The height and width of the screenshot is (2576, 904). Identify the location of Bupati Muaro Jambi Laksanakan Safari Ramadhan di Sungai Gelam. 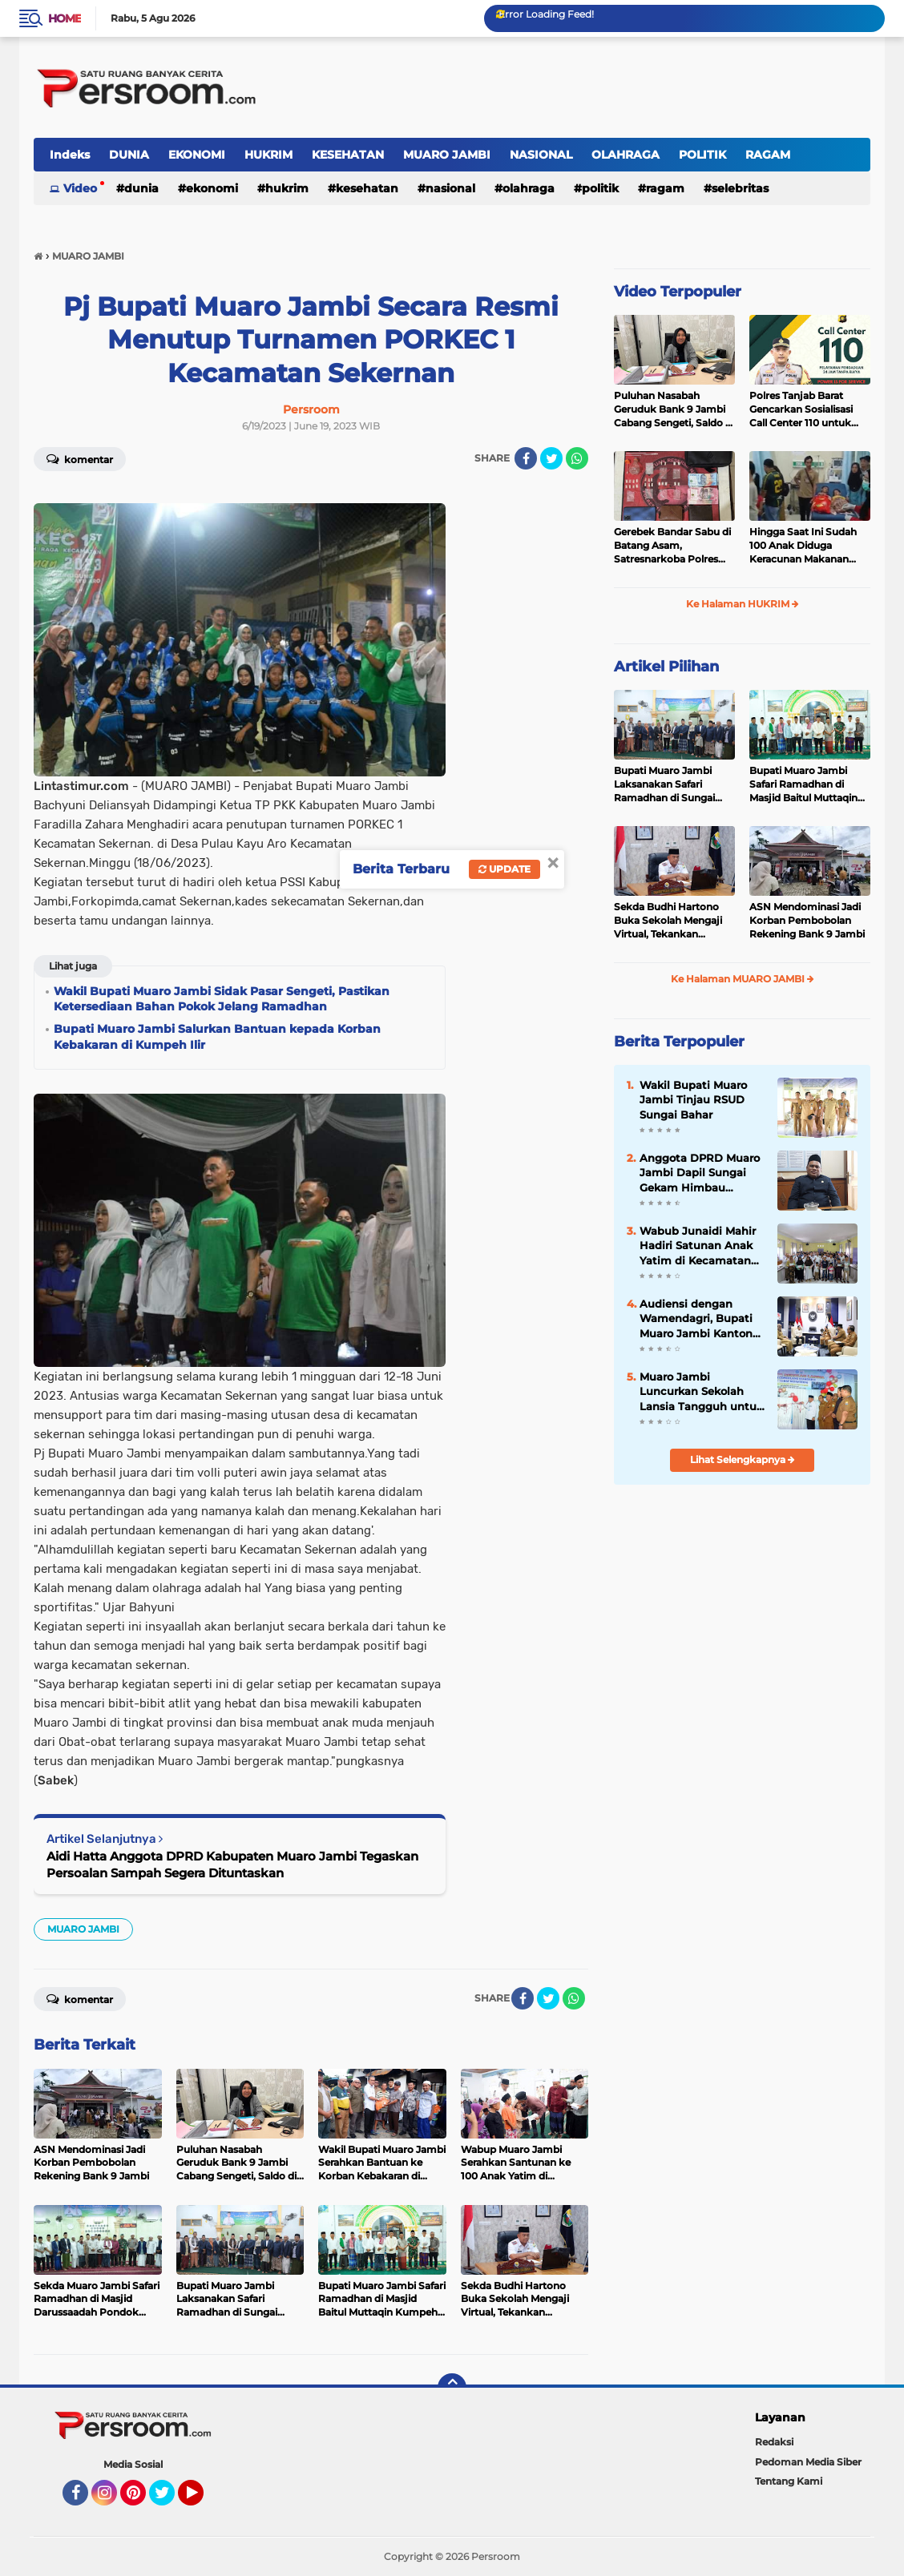
(664, 784).